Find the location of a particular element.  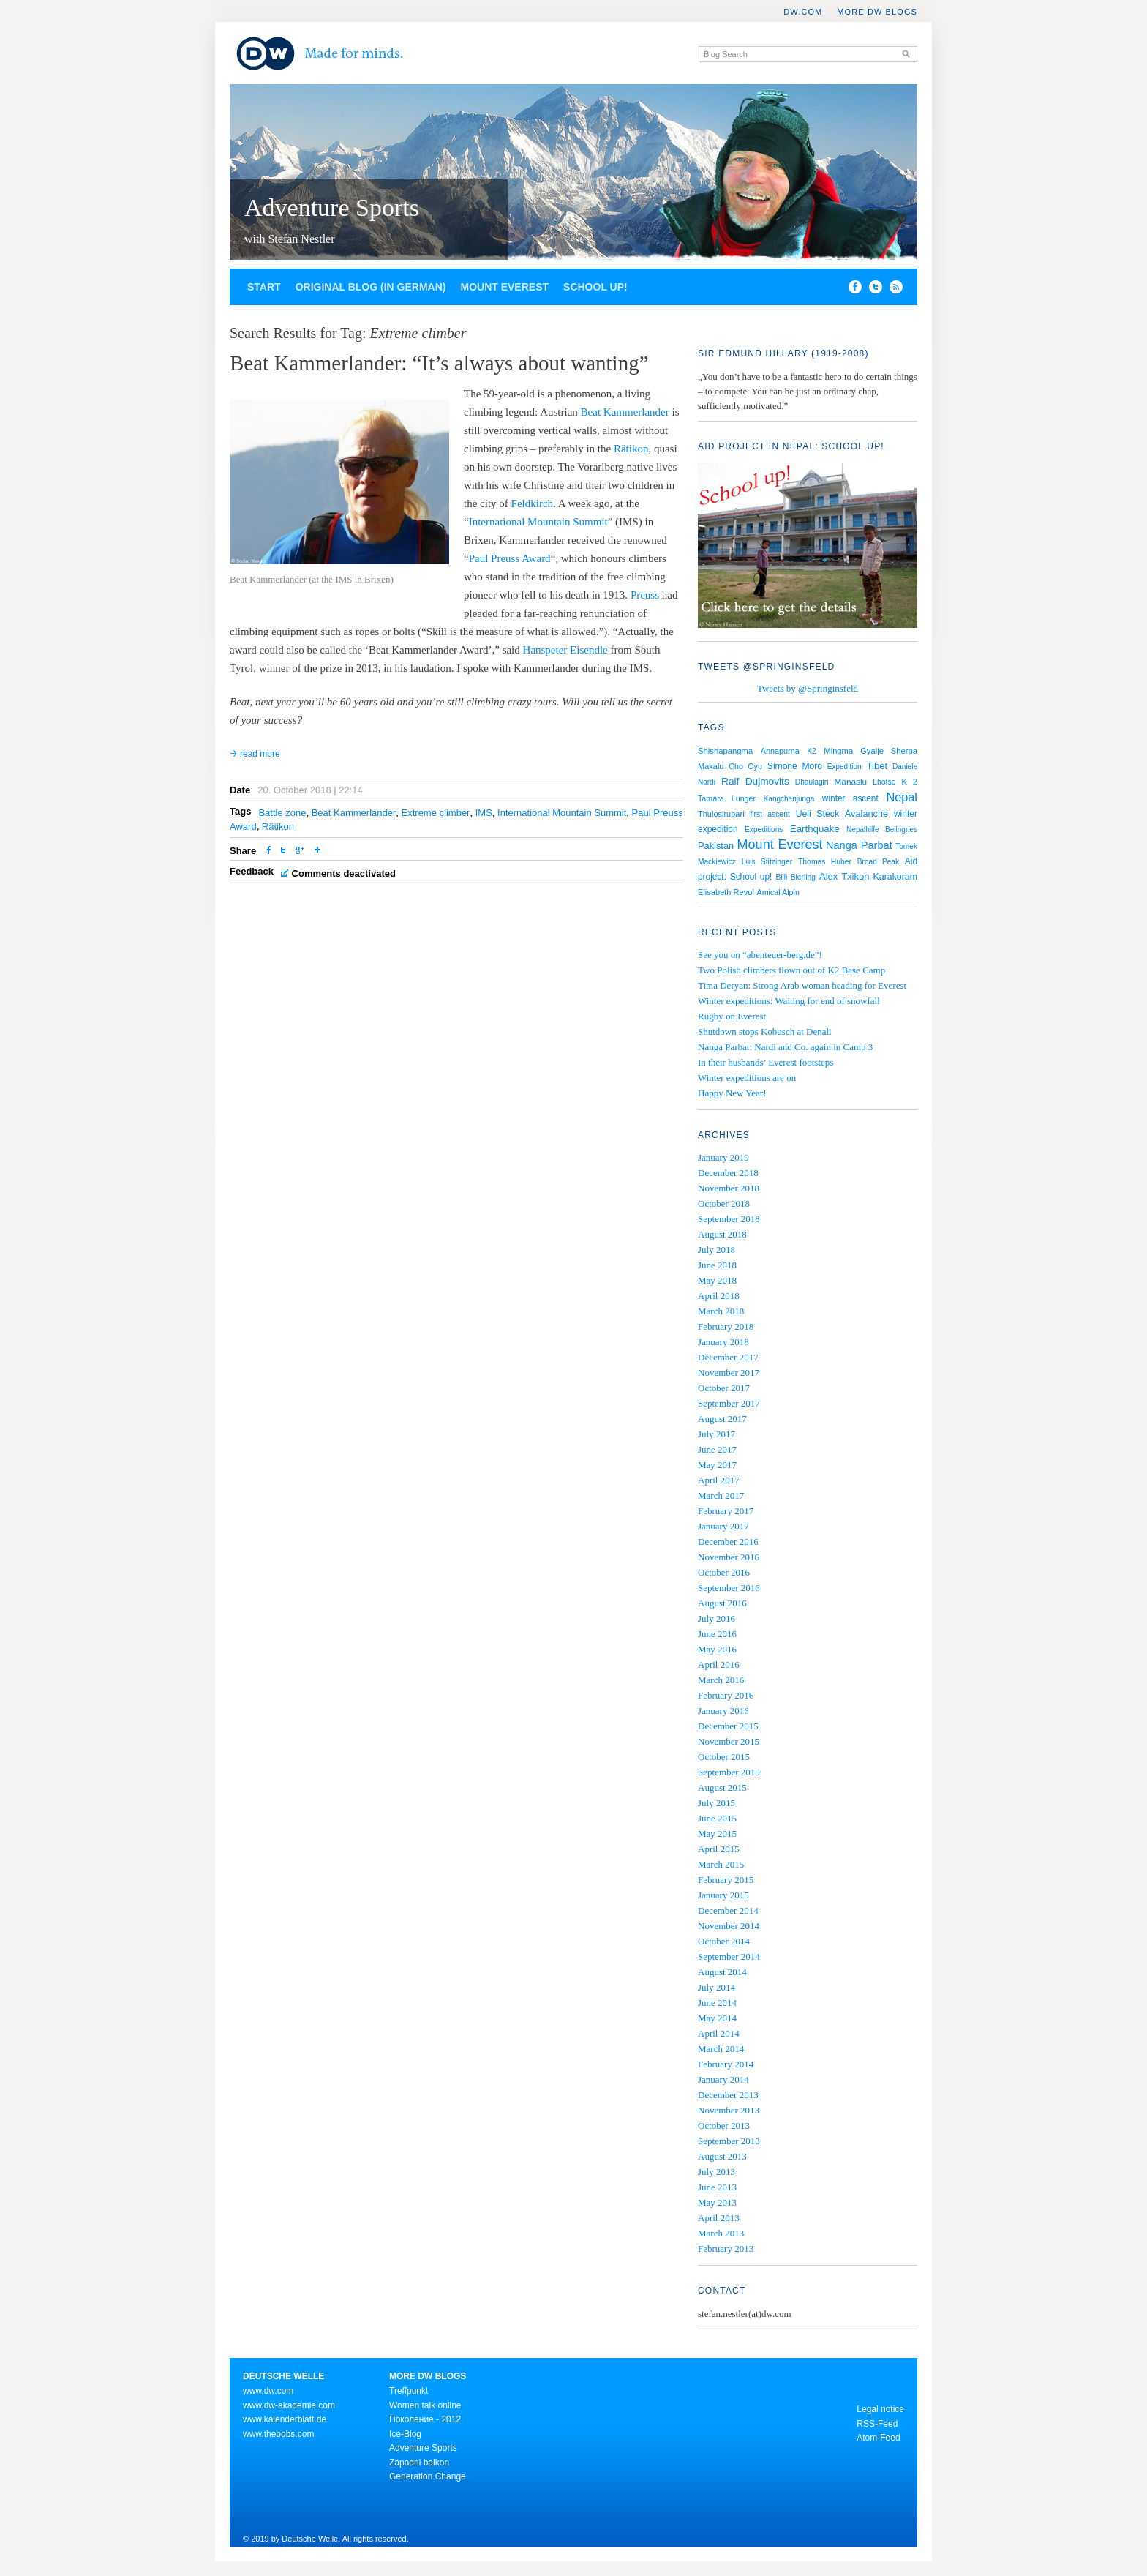

IMS is located at coordinates (483, 812).